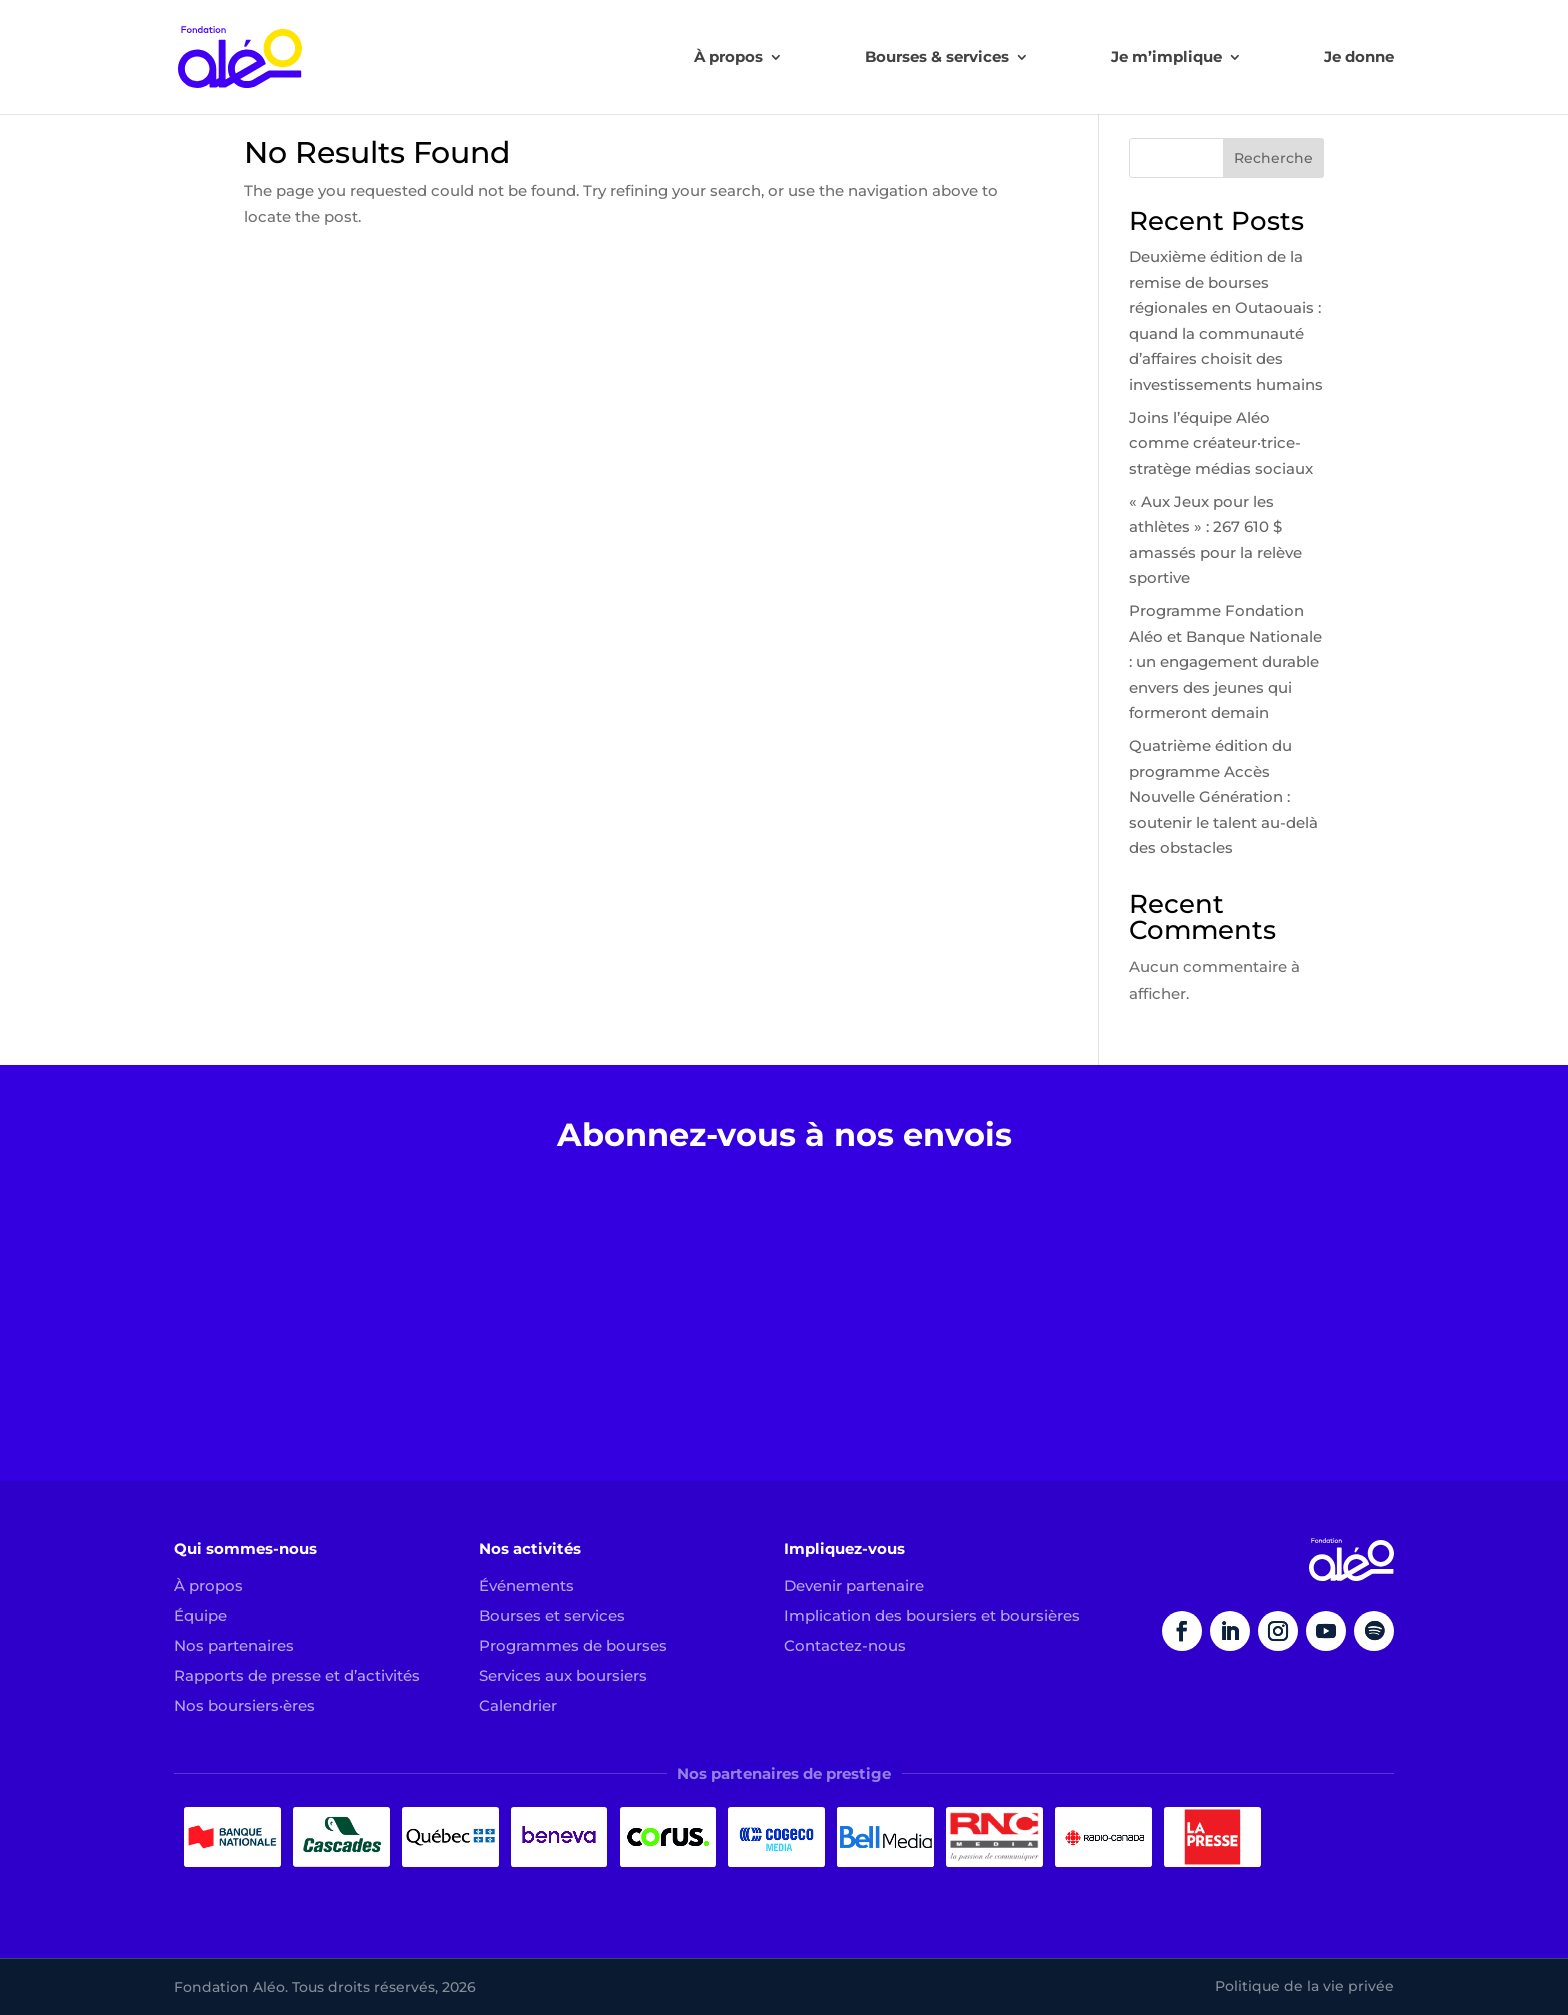  I want to click on Quatrième édition du programme Accès Nouvelle Génération : soutenir le talent au-delà des obstacles, so click(1223, 796).